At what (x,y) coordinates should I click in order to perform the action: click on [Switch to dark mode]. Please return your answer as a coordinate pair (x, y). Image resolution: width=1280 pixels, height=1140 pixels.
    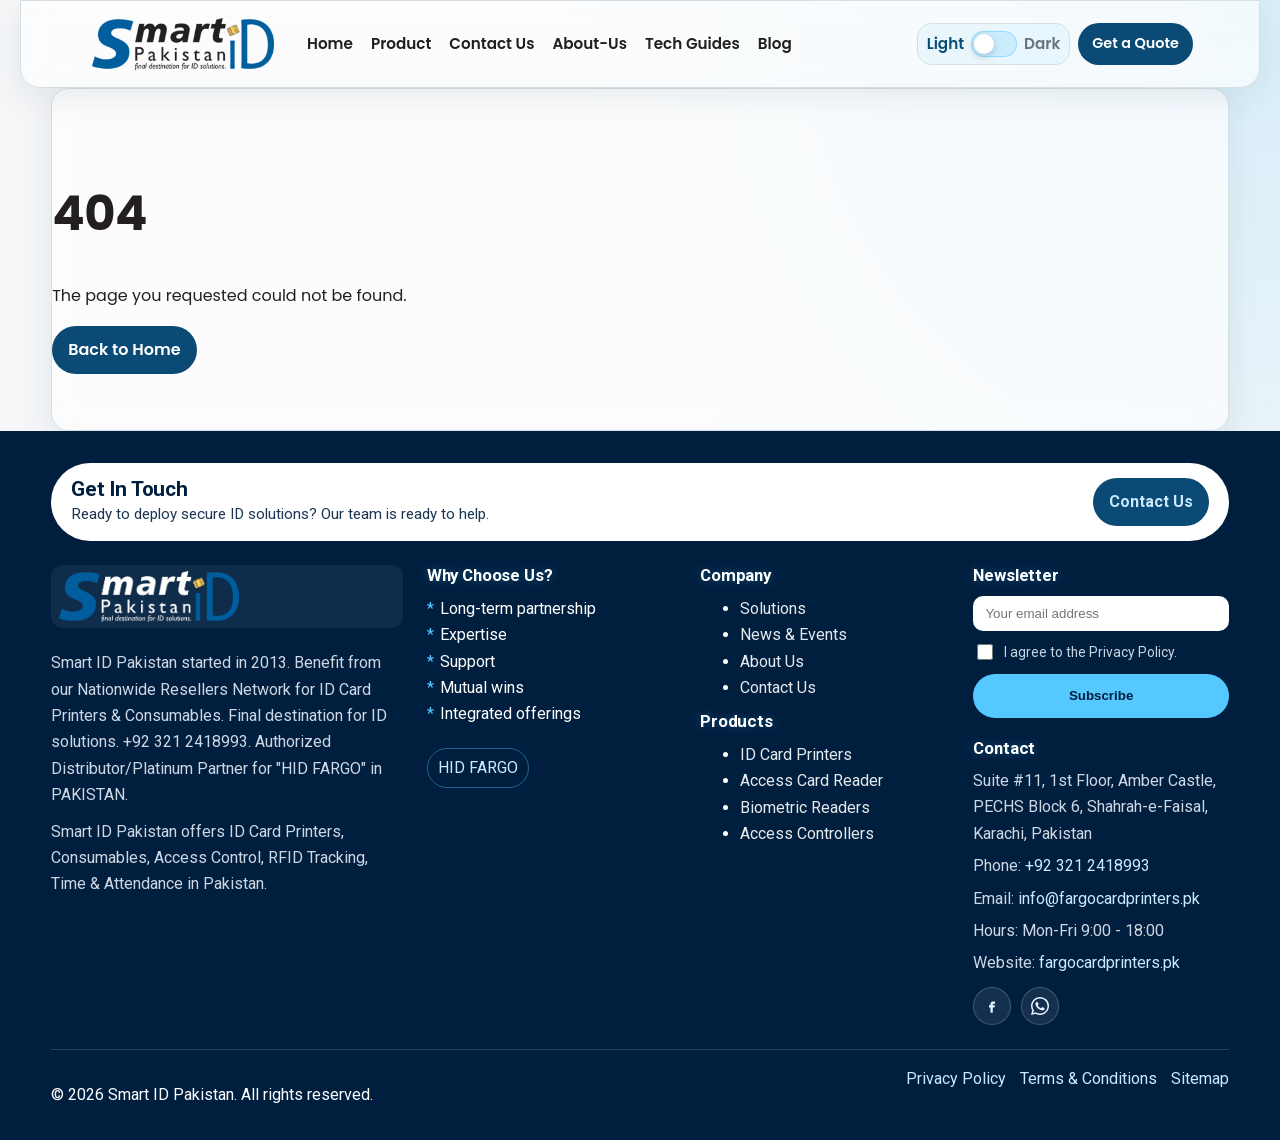
    Looking at the image, I should click on (994, 44).